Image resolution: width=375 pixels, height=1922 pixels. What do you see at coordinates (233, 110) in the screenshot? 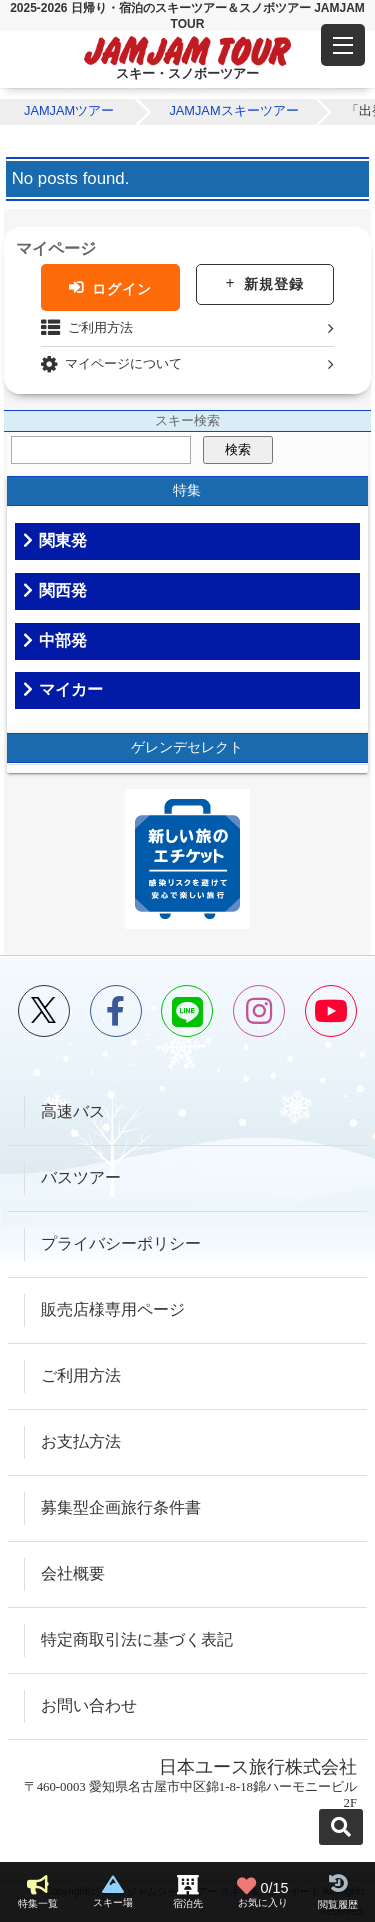
I see `JAMJAMスキーツアー` at bounding box center [233, 110].